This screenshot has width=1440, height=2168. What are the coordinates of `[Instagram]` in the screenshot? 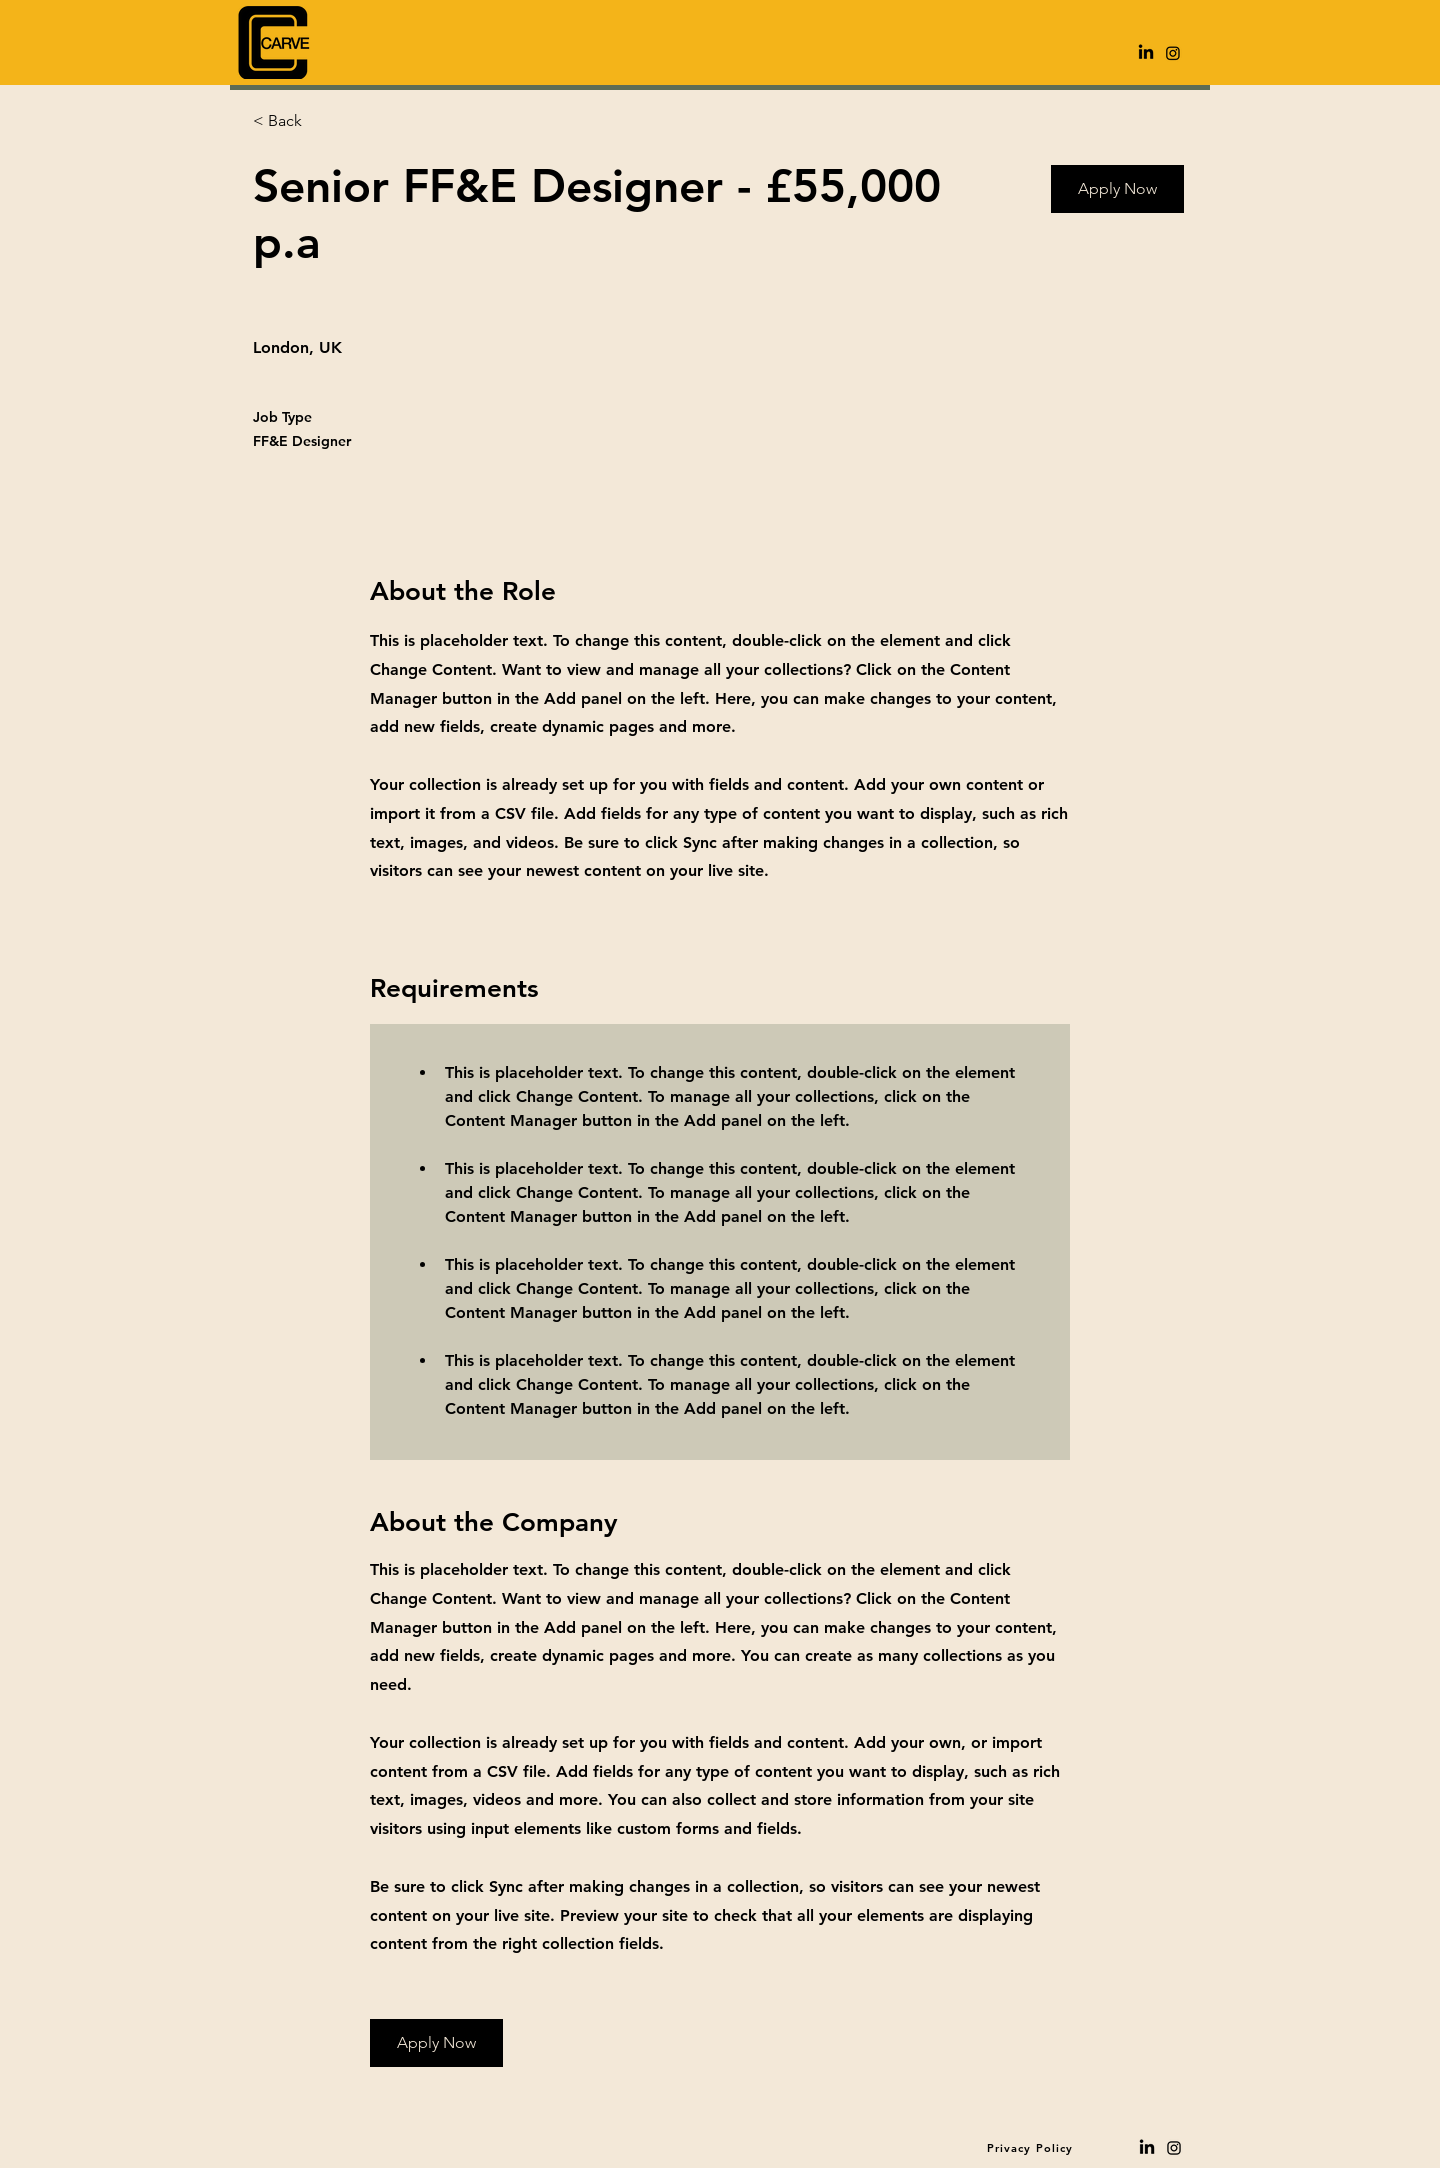 It's located at (1173, 53).